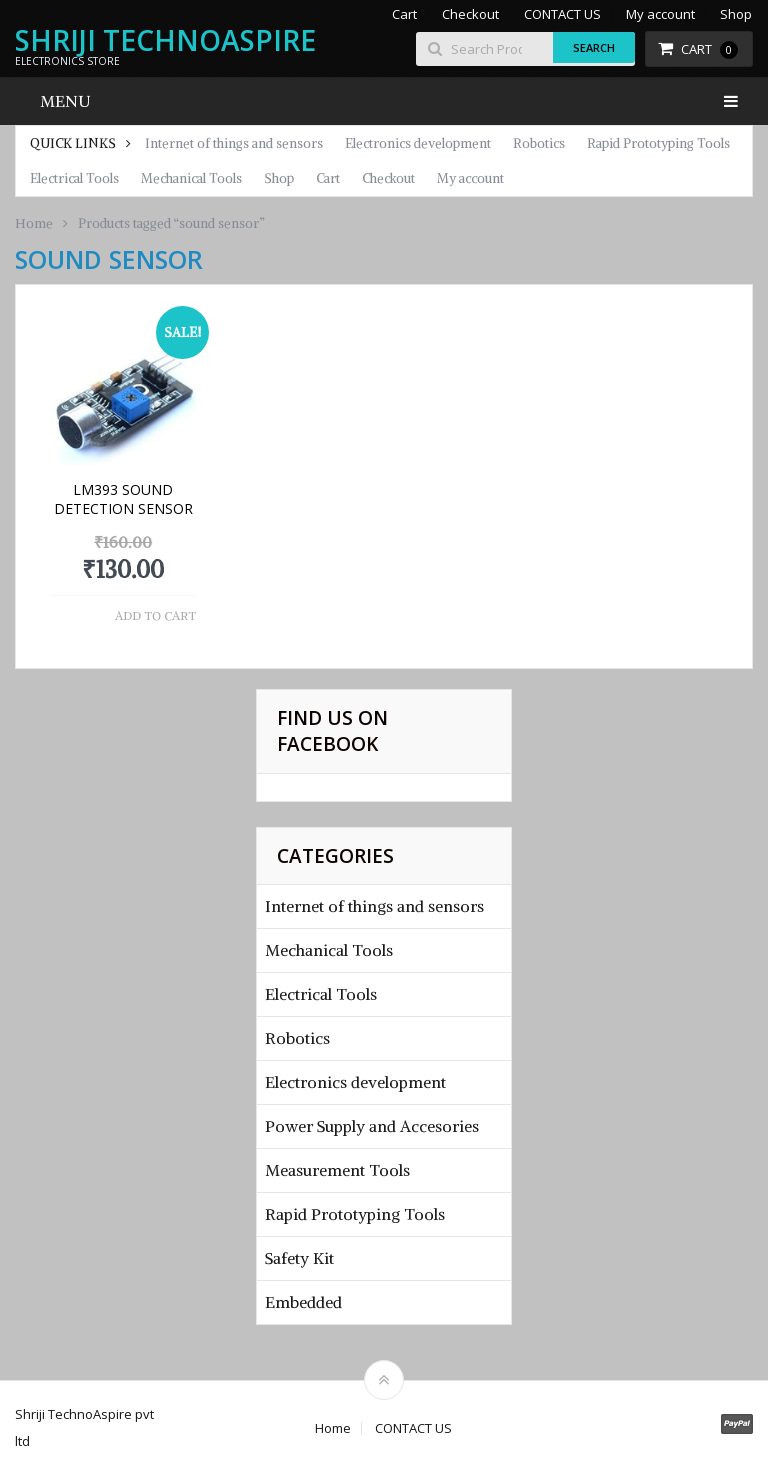 The width and height of the screenshot is (768, 1475). I want to click on Home, so click(34, 223).